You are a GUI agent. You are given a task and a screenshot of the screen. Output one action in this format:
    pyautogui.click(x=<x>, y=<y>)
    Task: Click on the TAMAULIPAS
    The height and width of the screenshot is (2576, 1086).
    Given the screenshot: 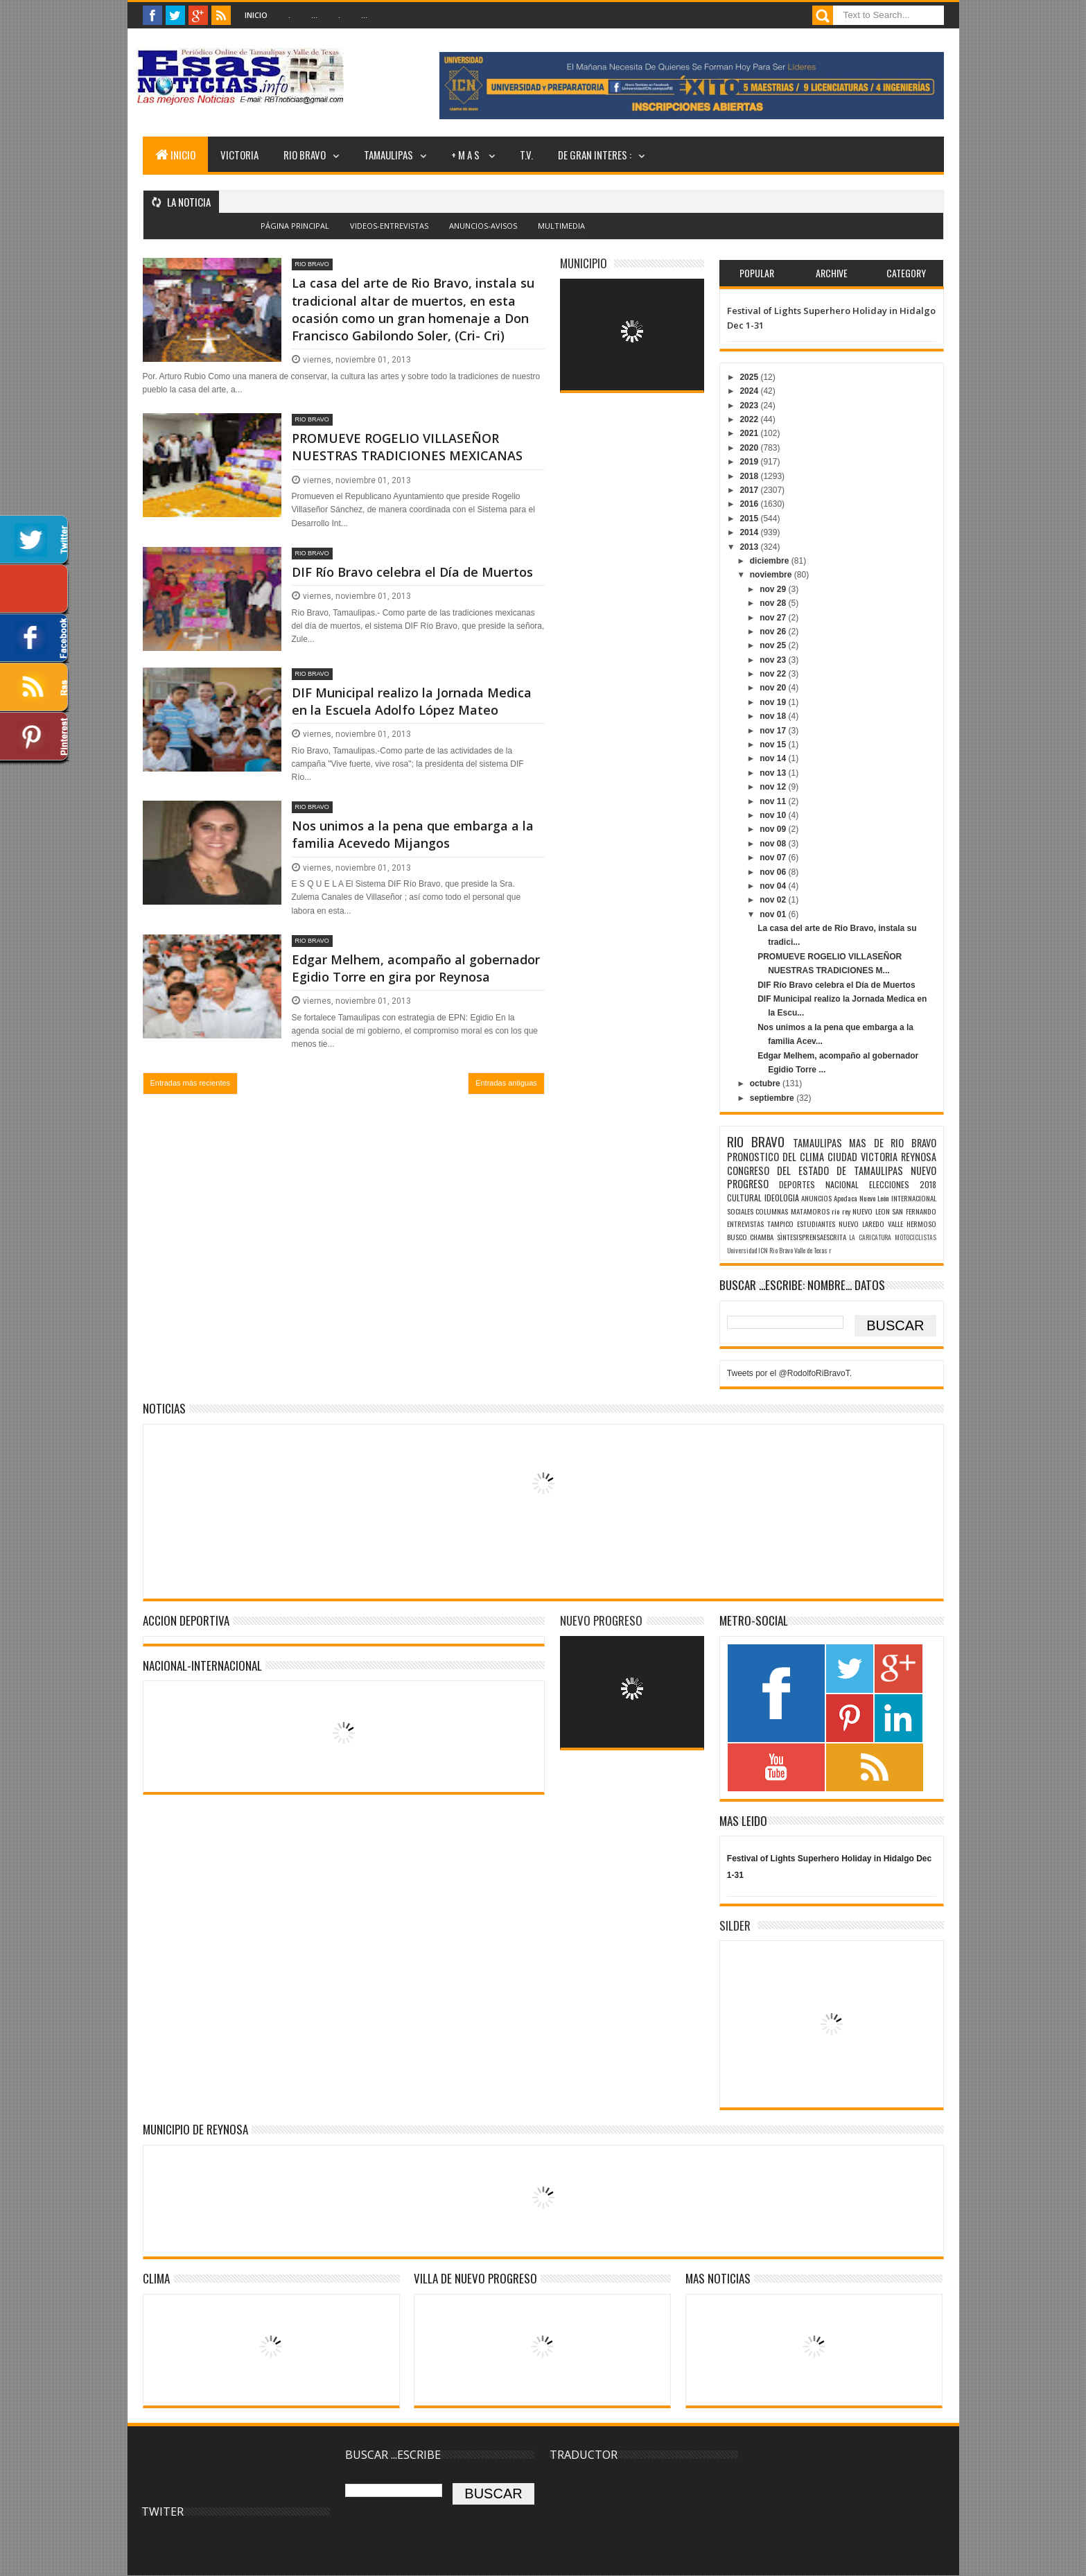 What is the action you would take?
    pyautogui.click(x=388, y=154)
    